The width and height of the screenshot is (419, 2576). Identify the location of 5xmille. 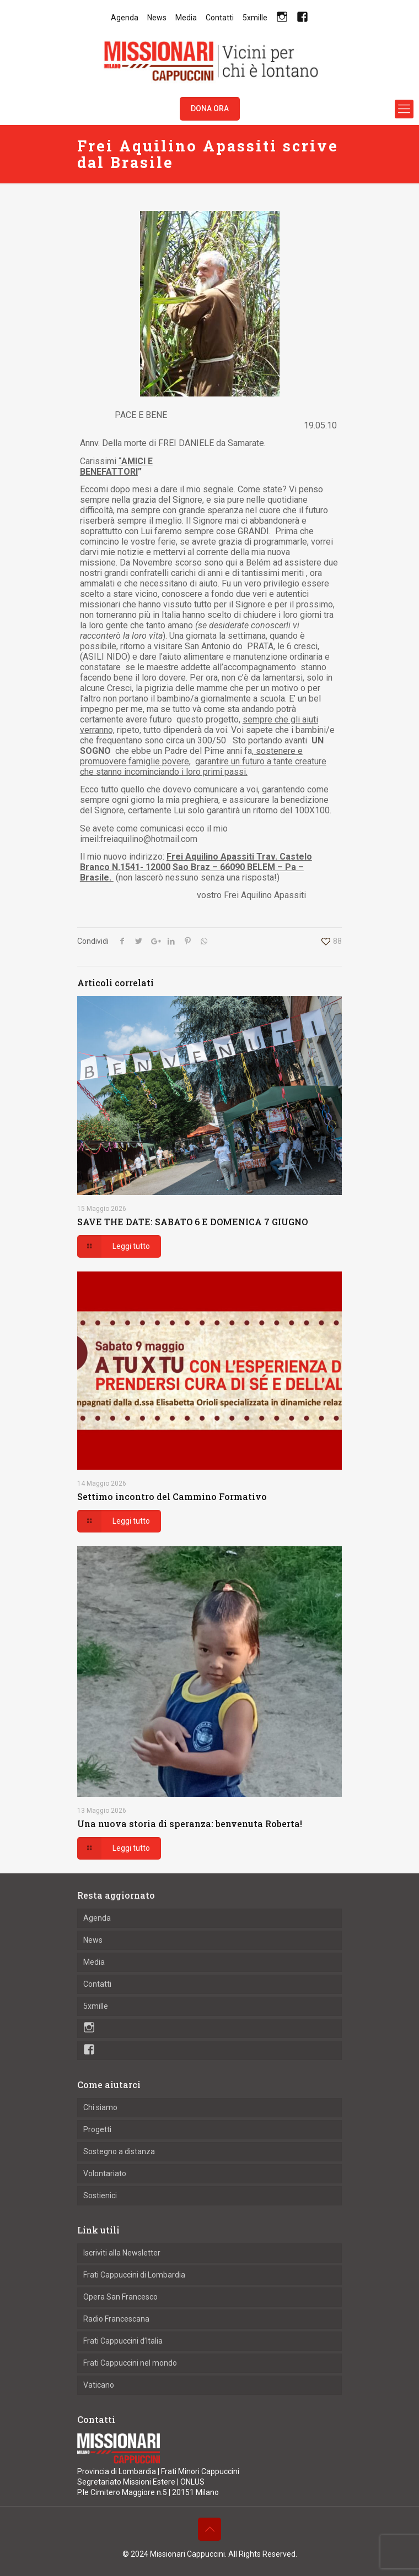
(255, 17).